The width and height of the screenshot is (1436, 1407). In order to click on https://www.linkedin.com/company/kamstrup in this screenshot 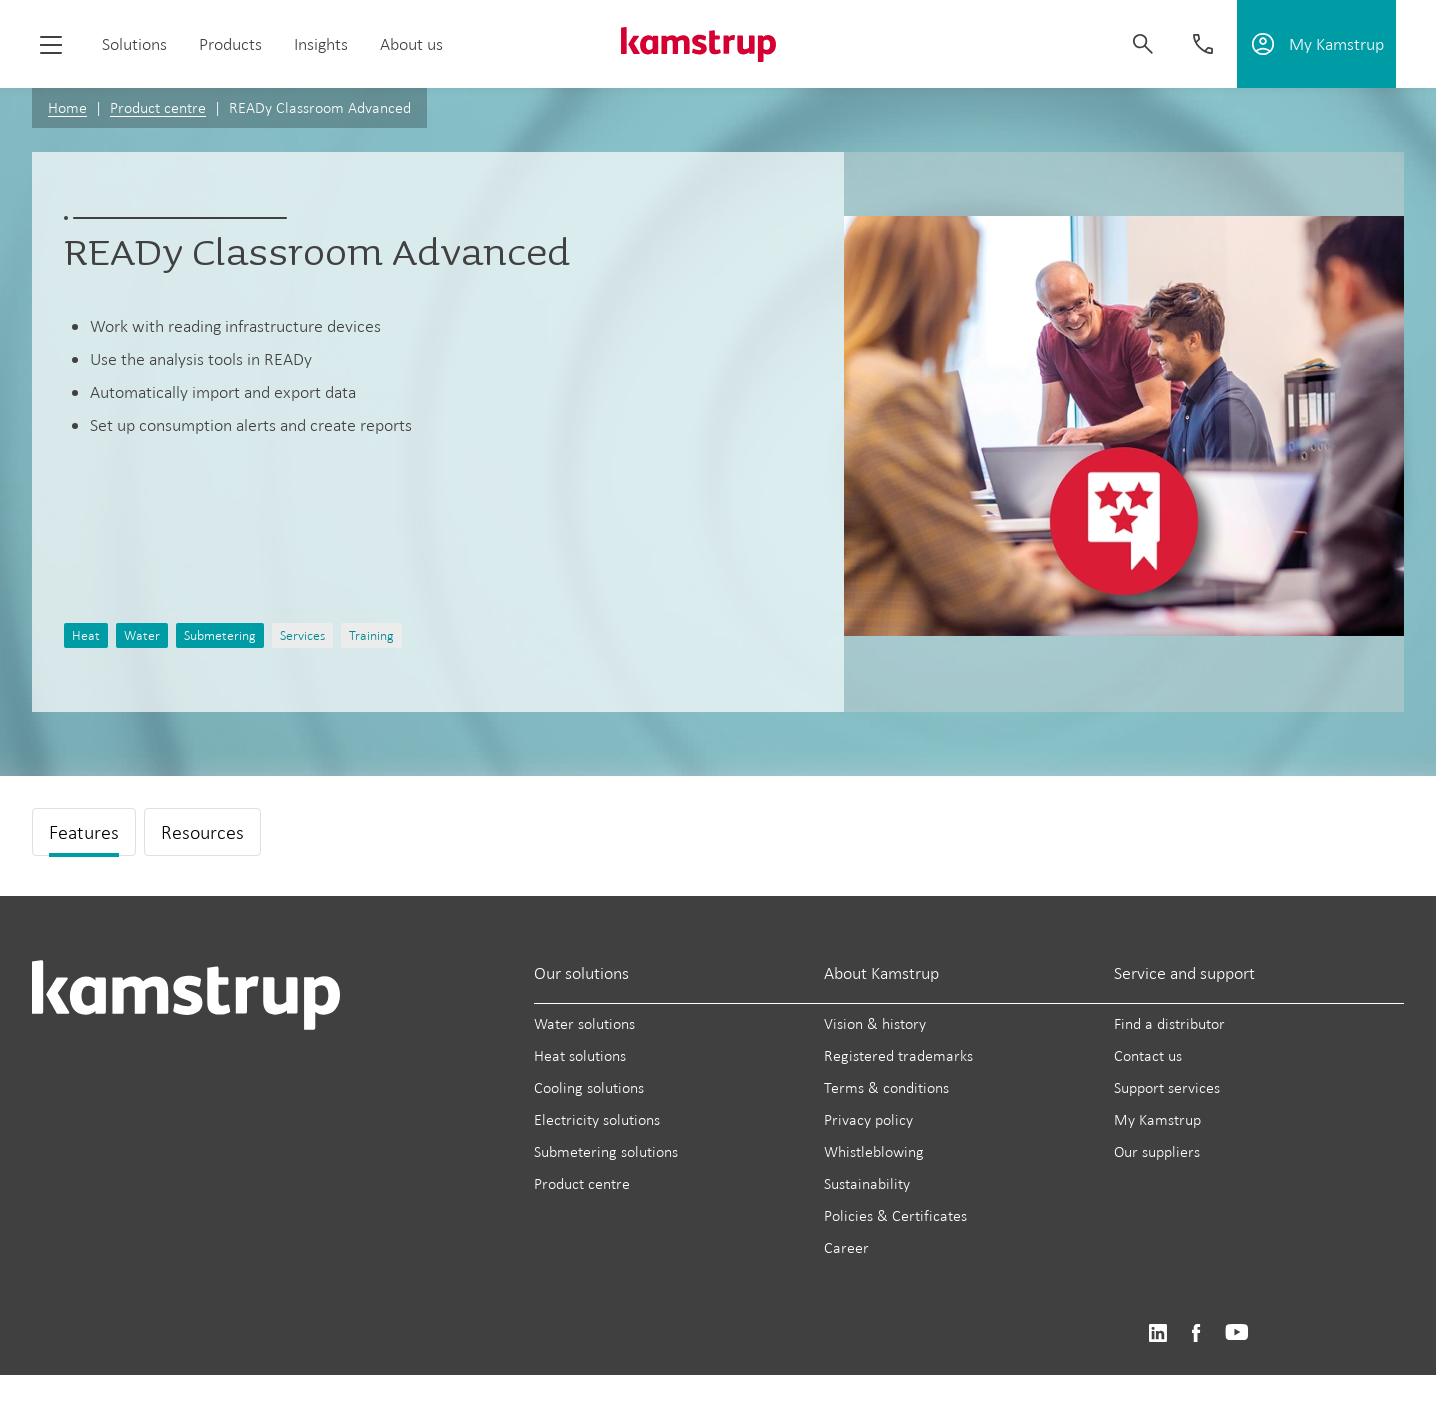, I will do `click(1157, 1333)`.